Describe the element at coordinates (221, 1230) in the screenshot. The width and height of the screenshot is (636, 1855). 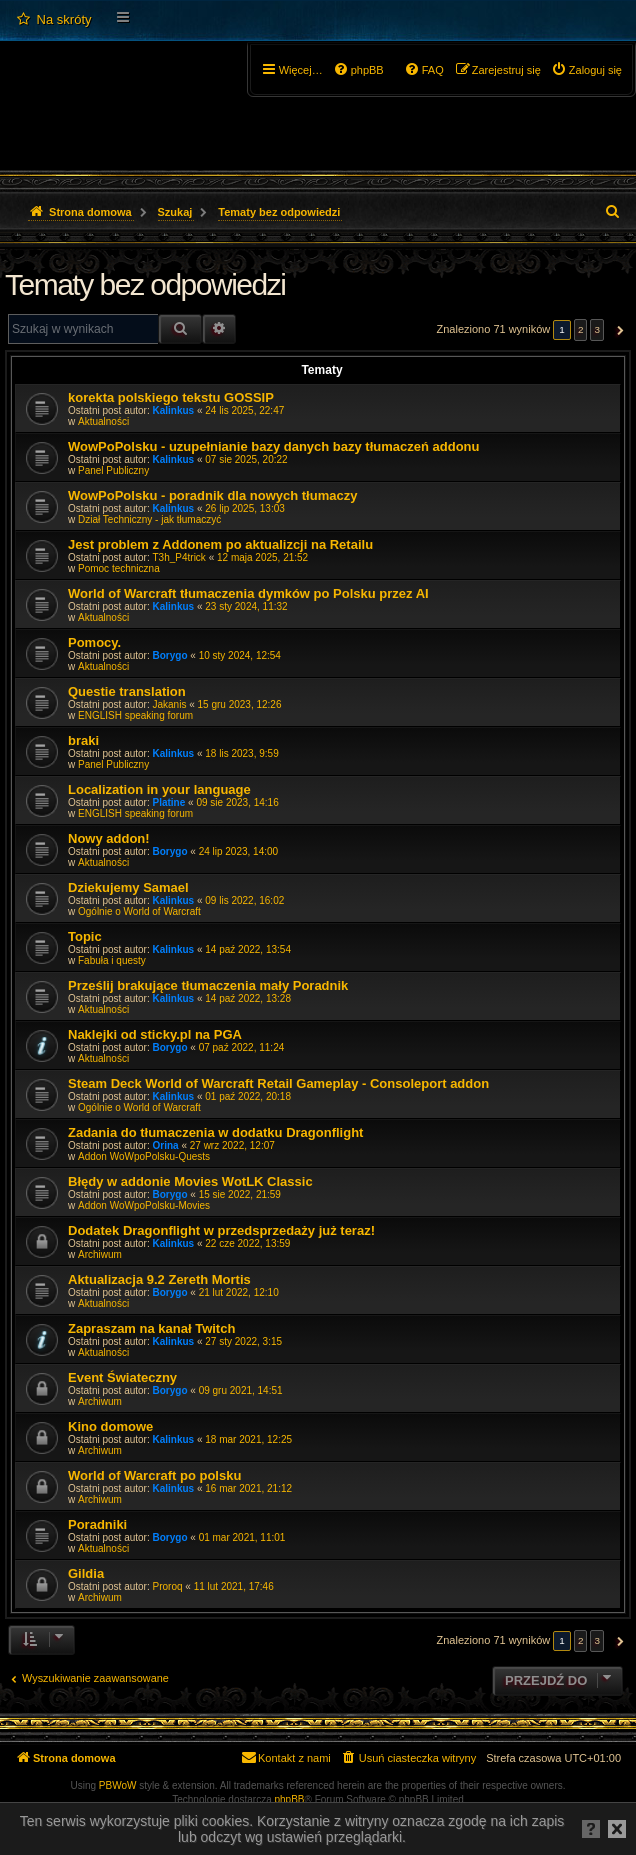
I see `Dodatek Dragonflight w przedsprzedaży już teraz!` at that location.